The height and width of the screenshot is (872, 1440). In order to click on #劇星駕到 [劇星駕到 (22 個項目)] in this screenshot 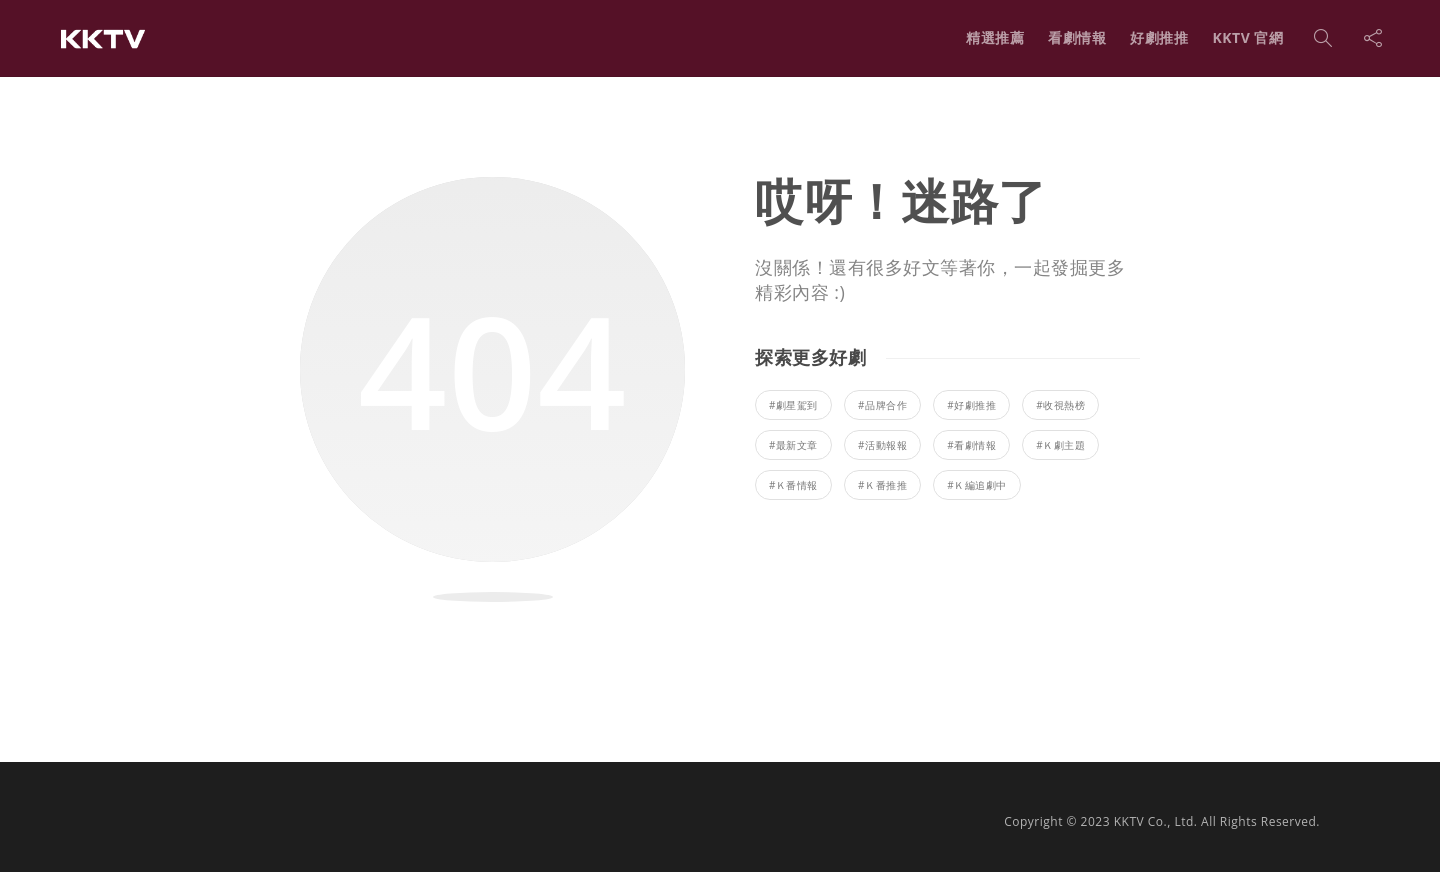, I will do `click(793, 405)`.